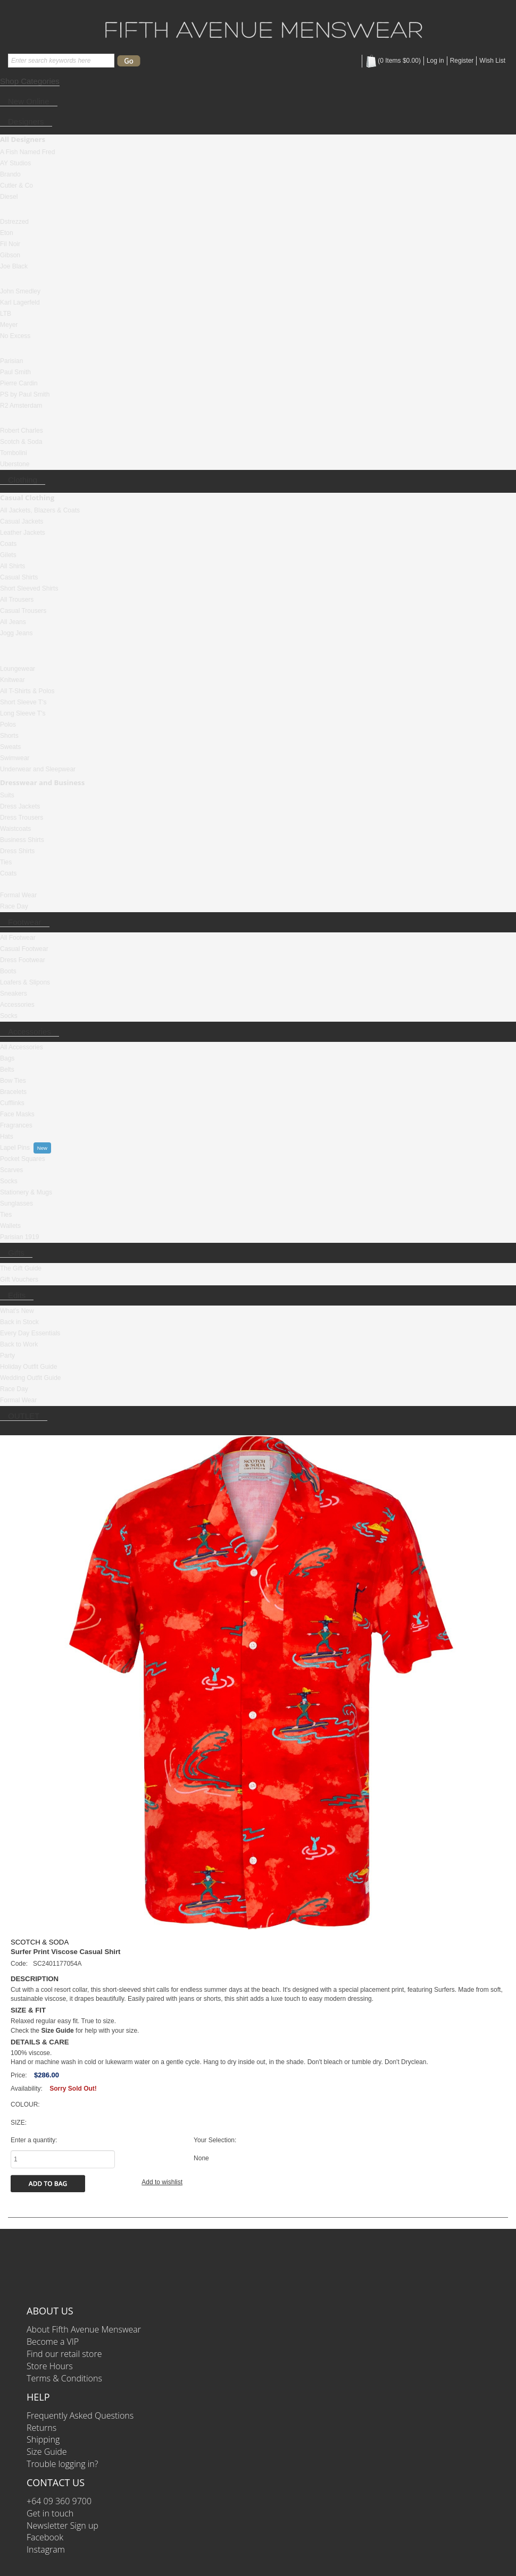  I want to click on Fragrances, so click(16, 1125).